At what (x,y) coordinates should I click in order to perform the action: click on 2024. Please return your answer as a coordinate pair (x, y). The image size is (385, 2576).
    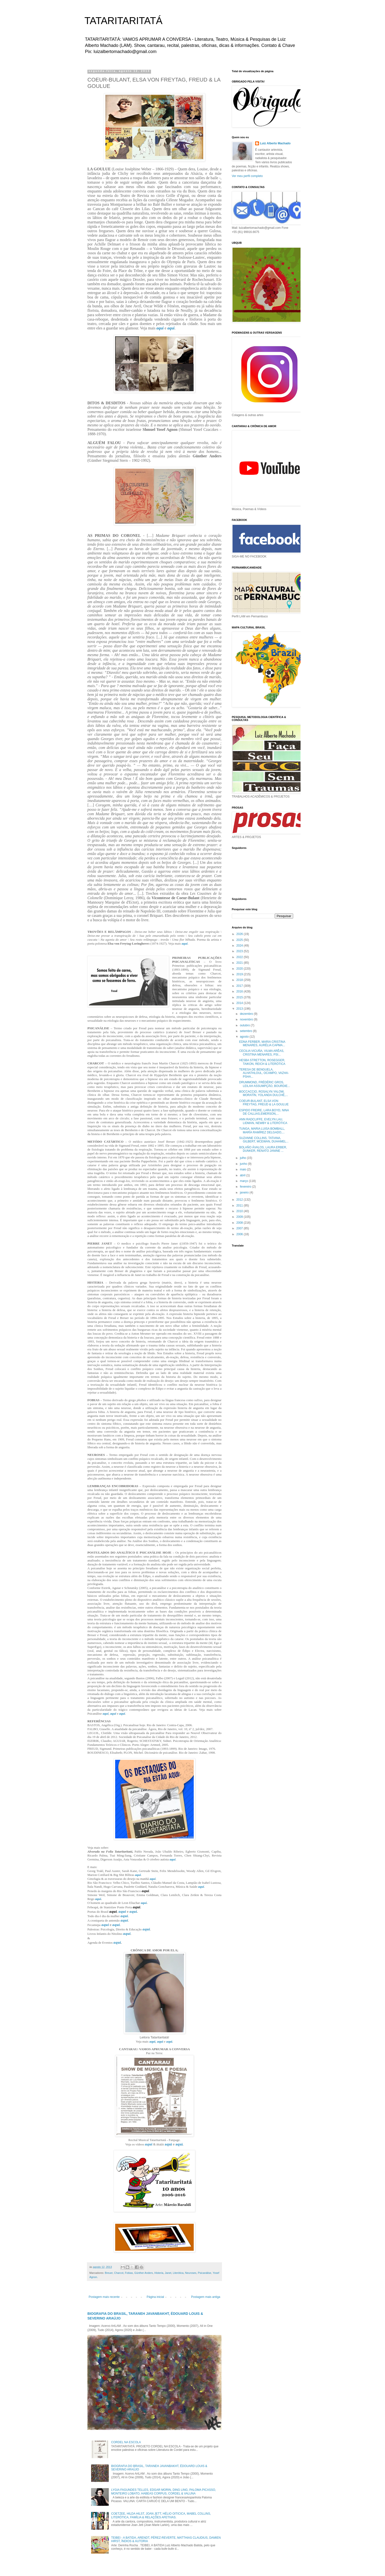
    Looking at the image, I should click on (240, 945).